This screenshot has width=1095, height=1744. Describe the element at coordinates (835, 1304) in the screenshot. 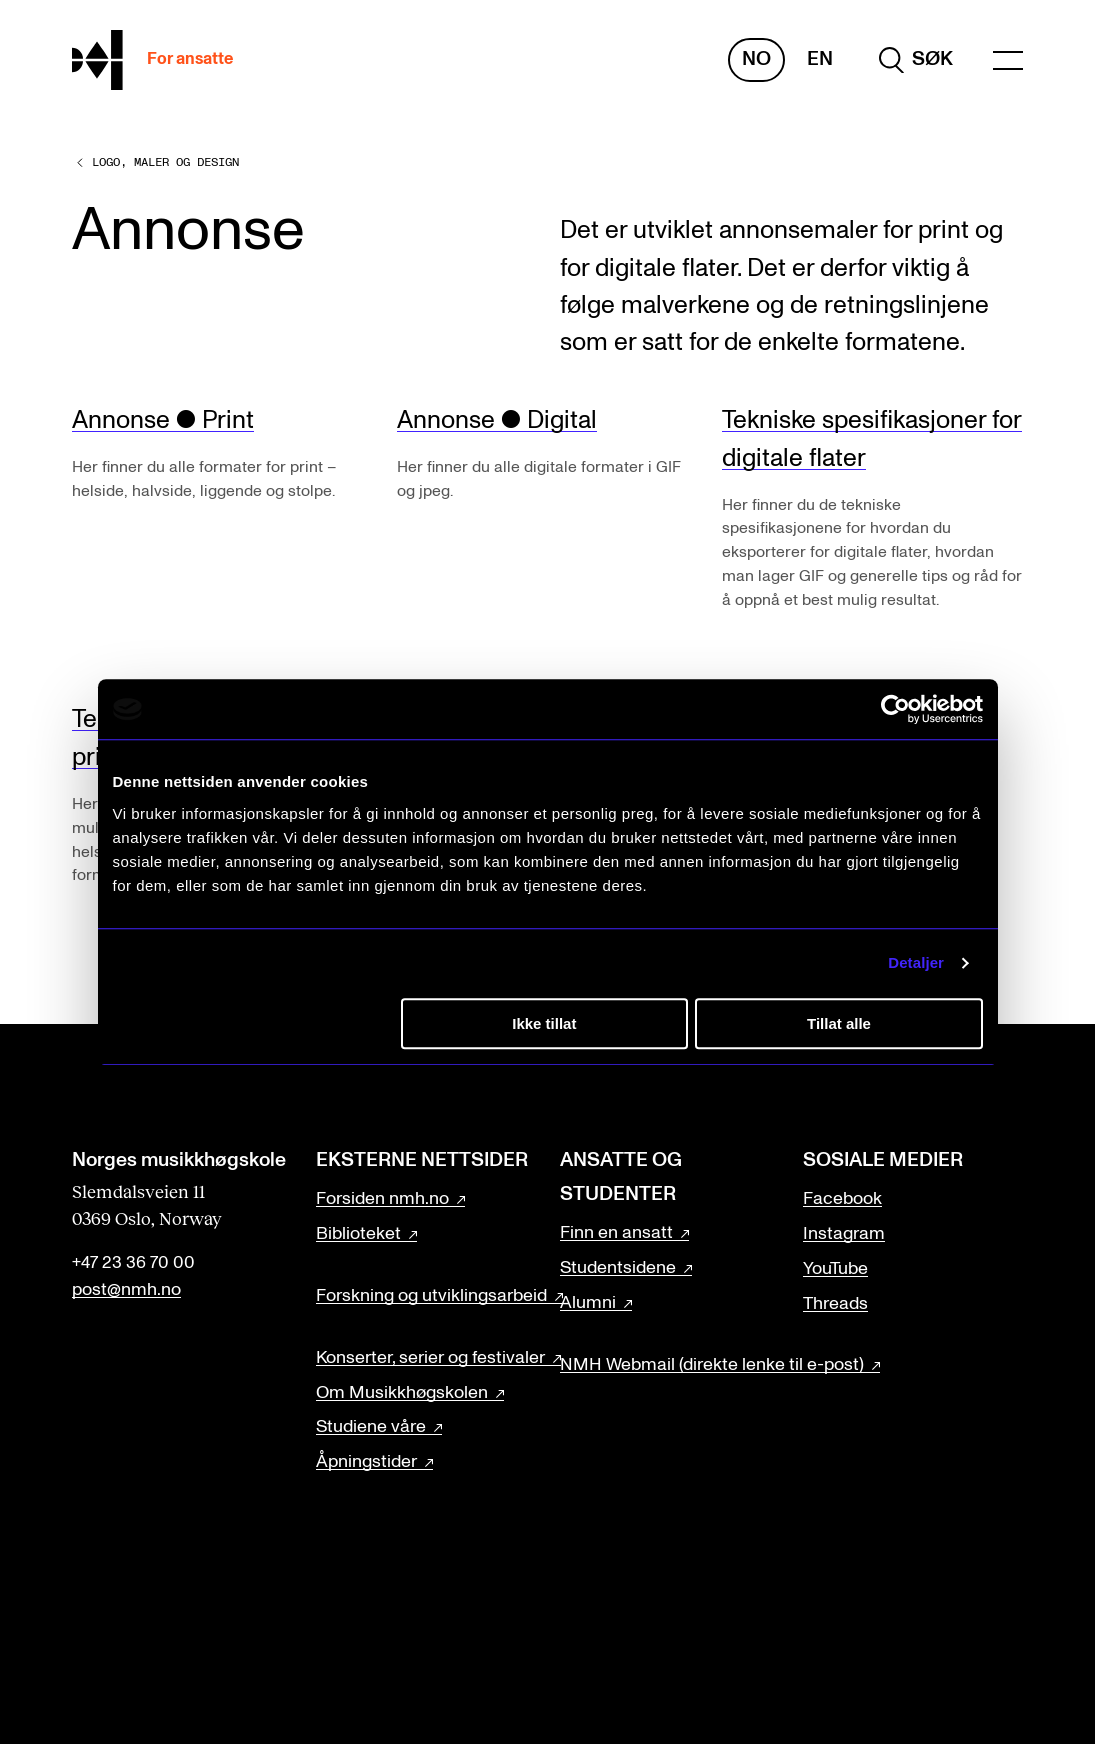

I see `Threads` at that location.